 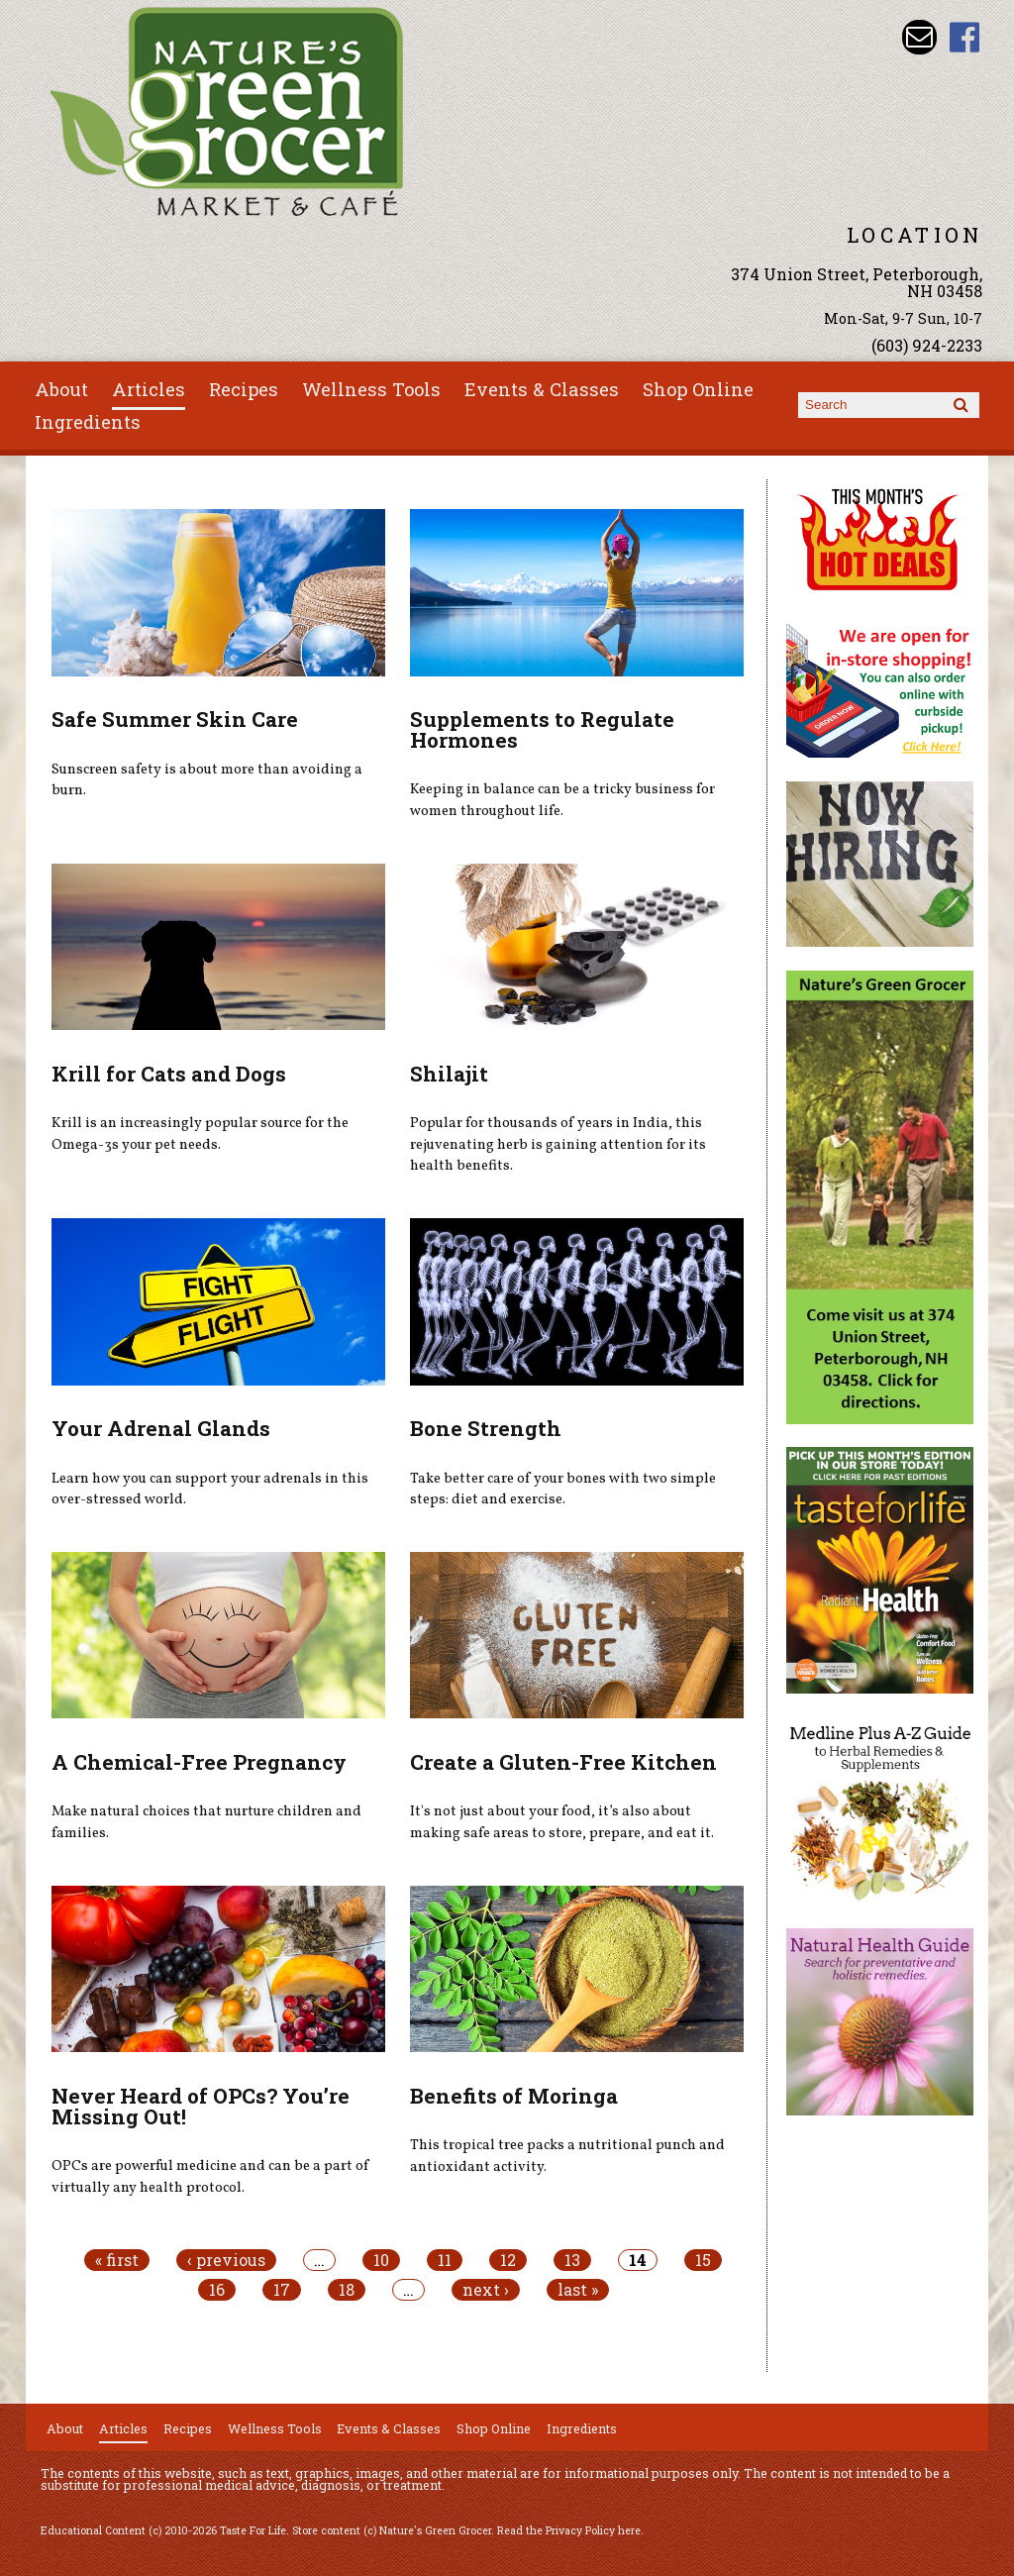 I want to click on 16, so click(x=217, y=2290).